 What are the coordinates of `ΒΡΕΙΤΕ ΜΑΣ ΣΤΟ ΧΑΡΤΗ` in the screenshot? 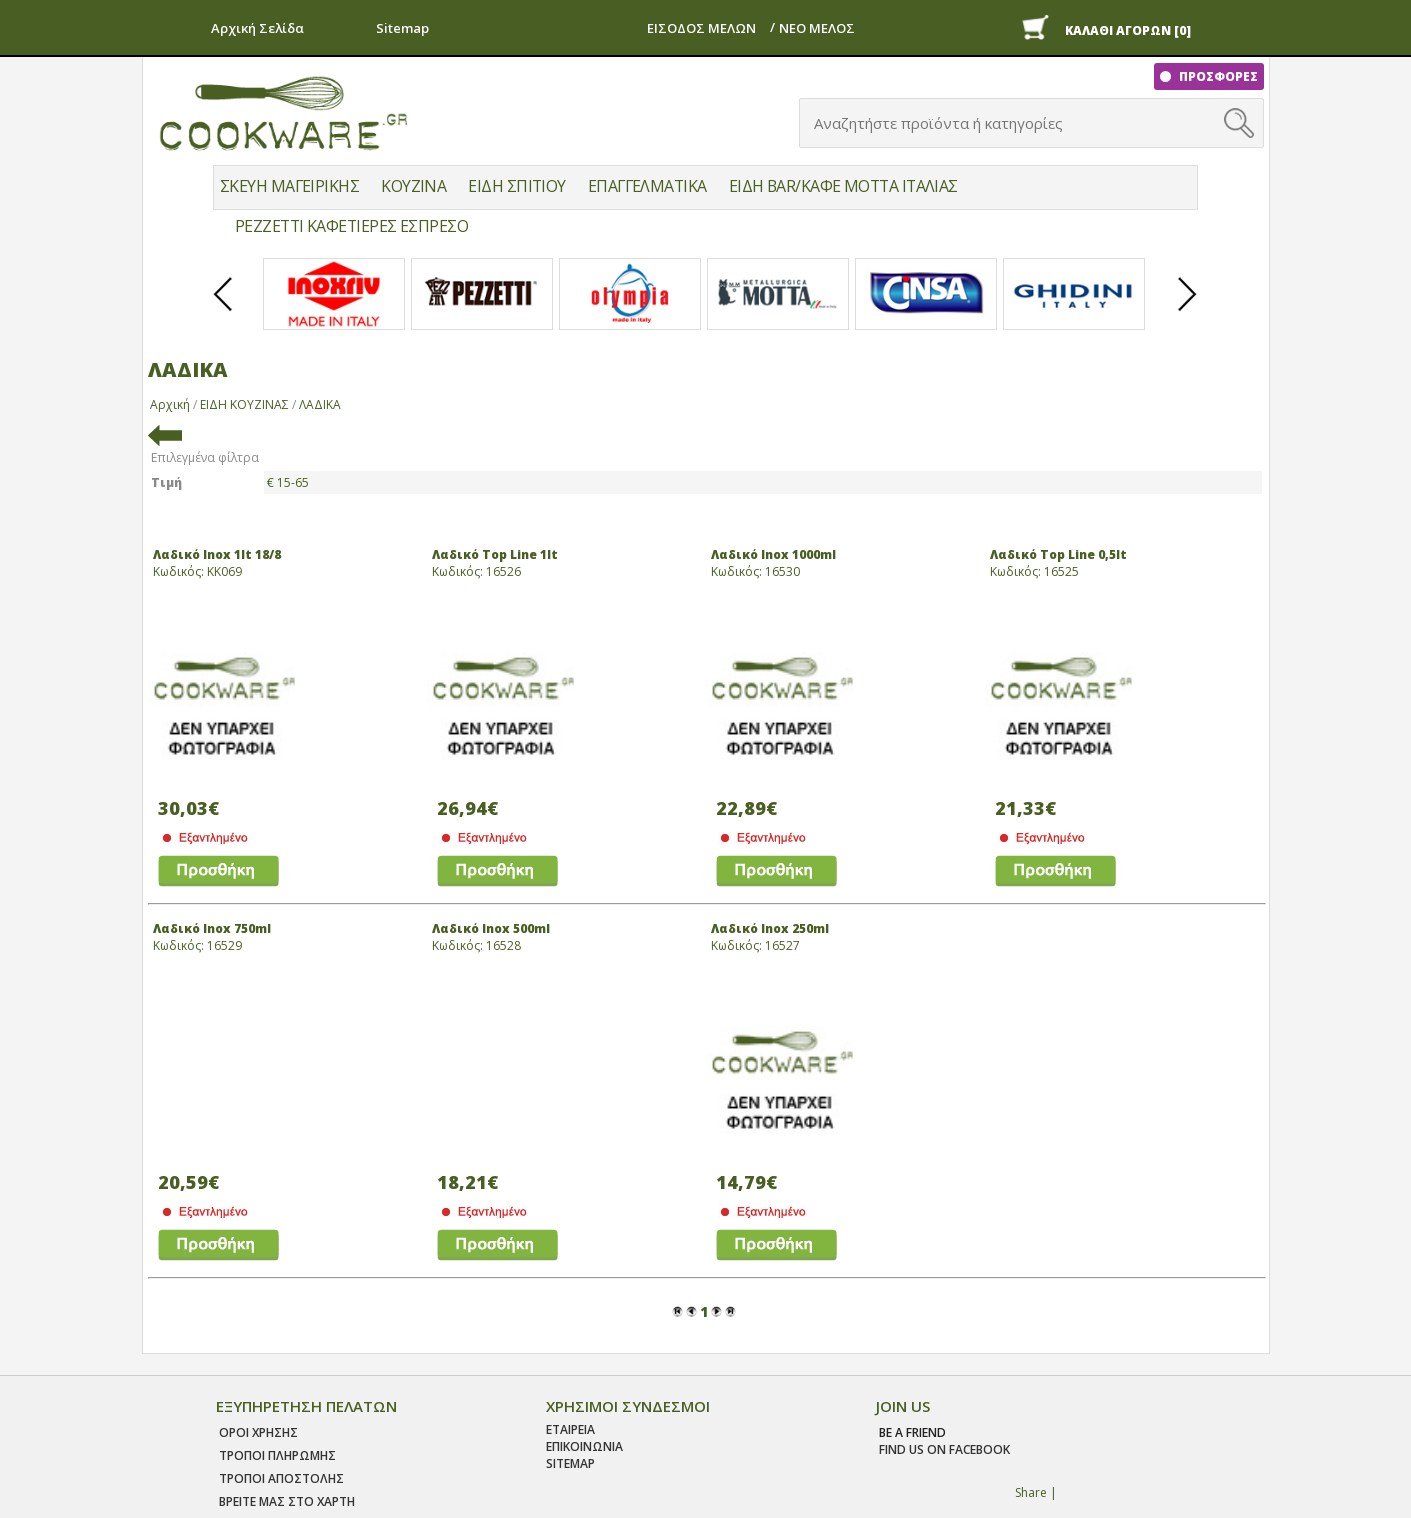 It's located at (287, 1501).